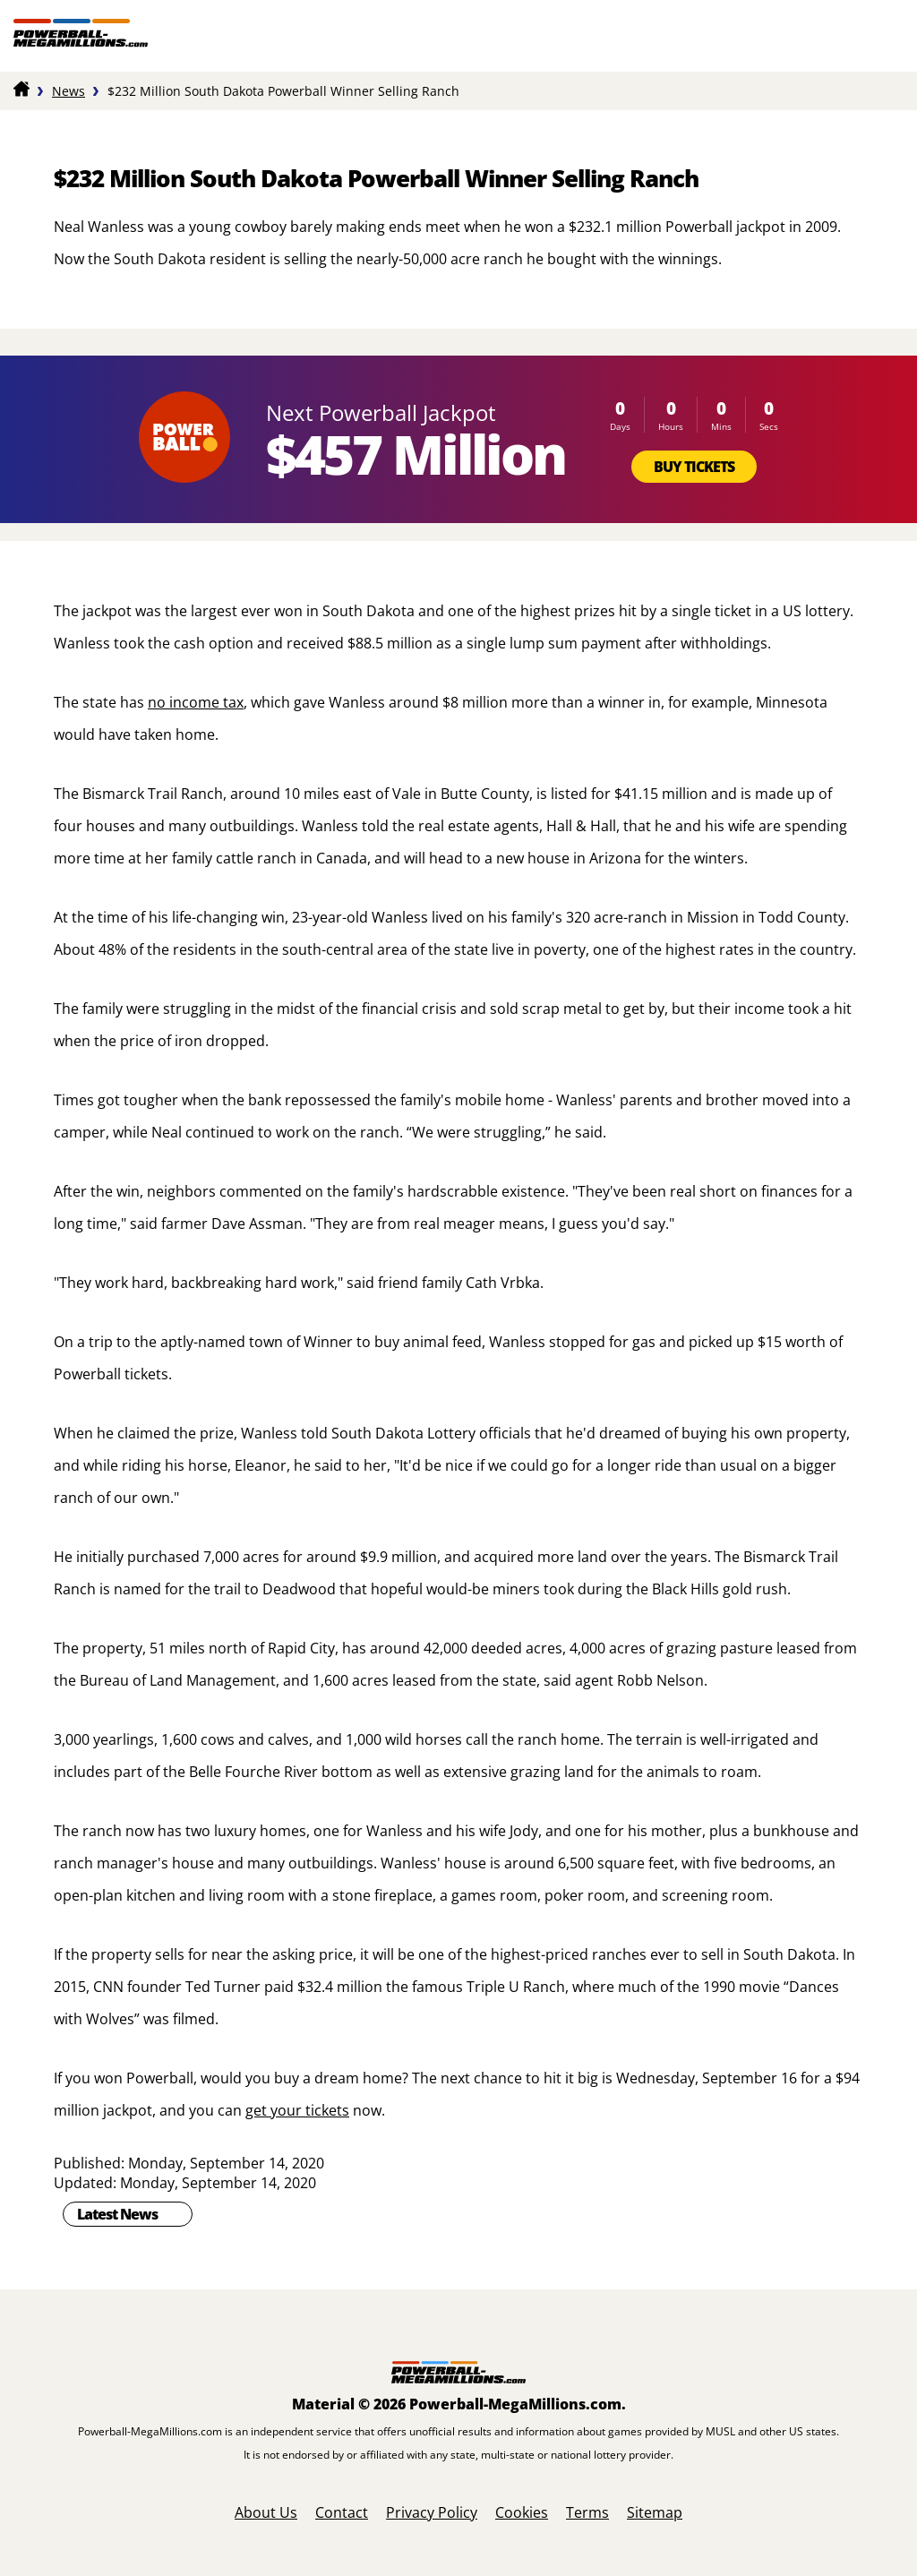 The height and width of the screenshot is (2576, 917). What do you see at coordinates (266, 2512) in the screenshot?
I see `About Us` at bounding box center [266, 2512].